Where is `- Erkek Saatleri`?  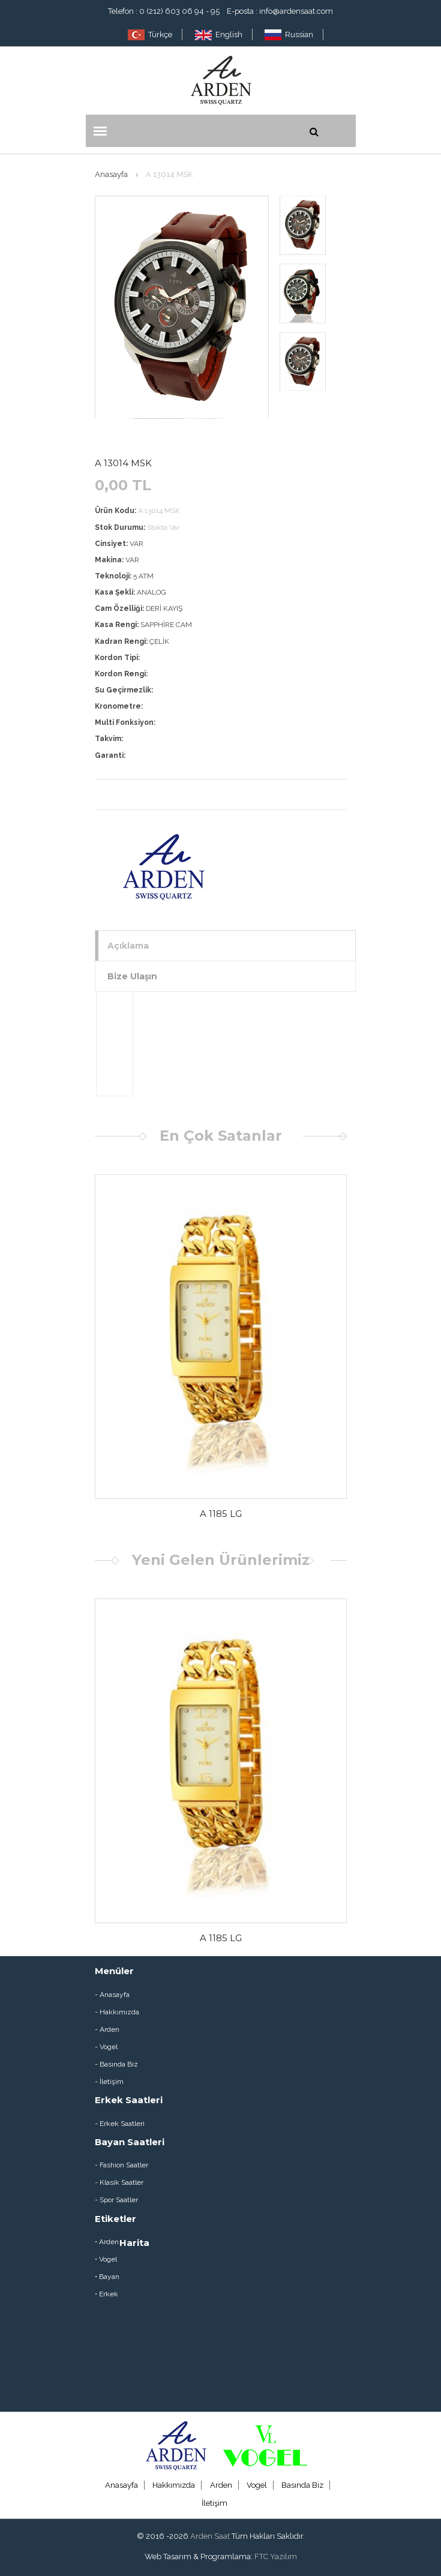
- Erkek Saatleri is located at coordinates (120, 2123).